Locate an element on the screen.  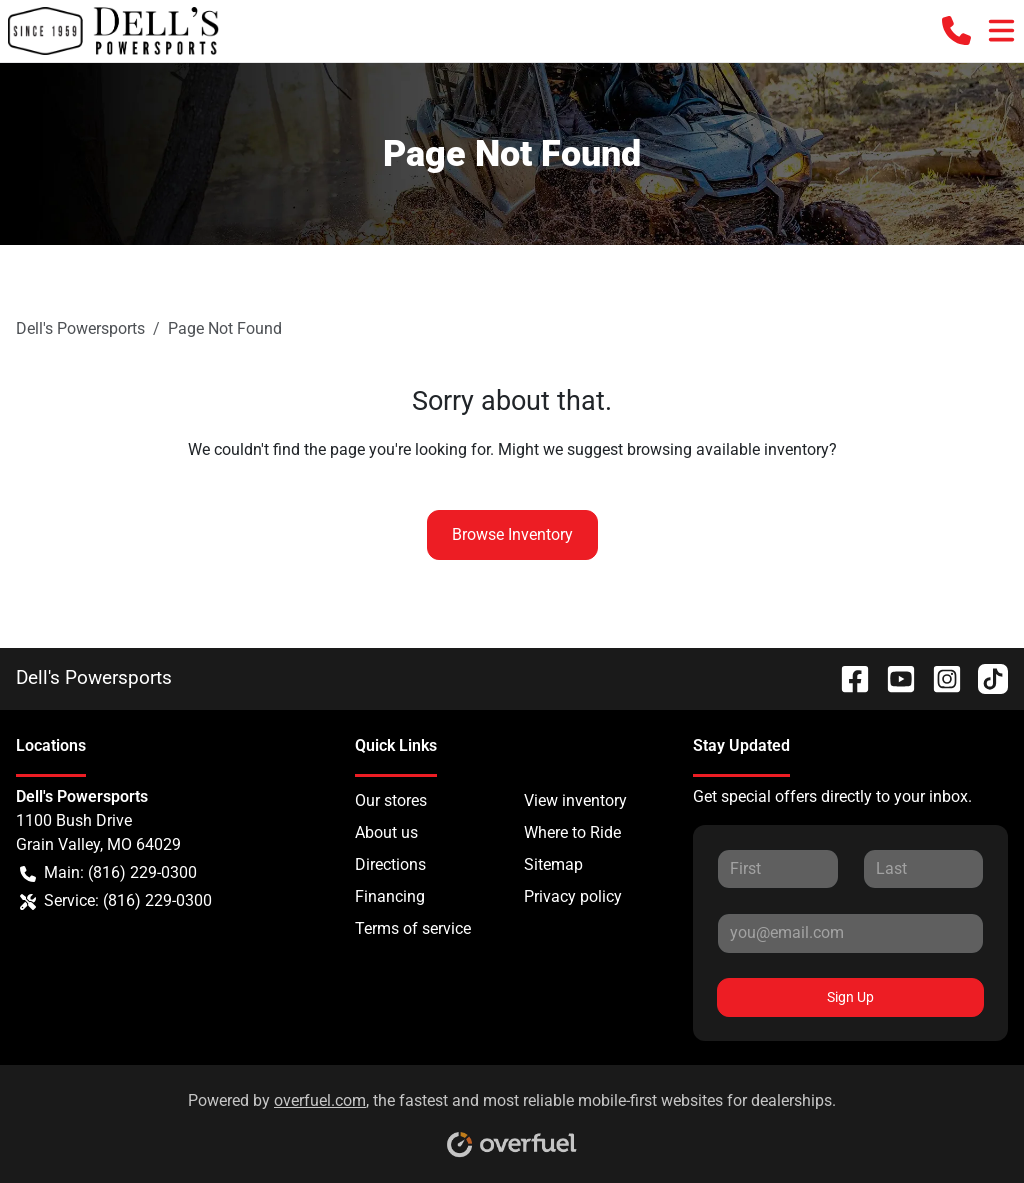
Service: (816) 229-0300 [button] is located at coordinates (116, 901).